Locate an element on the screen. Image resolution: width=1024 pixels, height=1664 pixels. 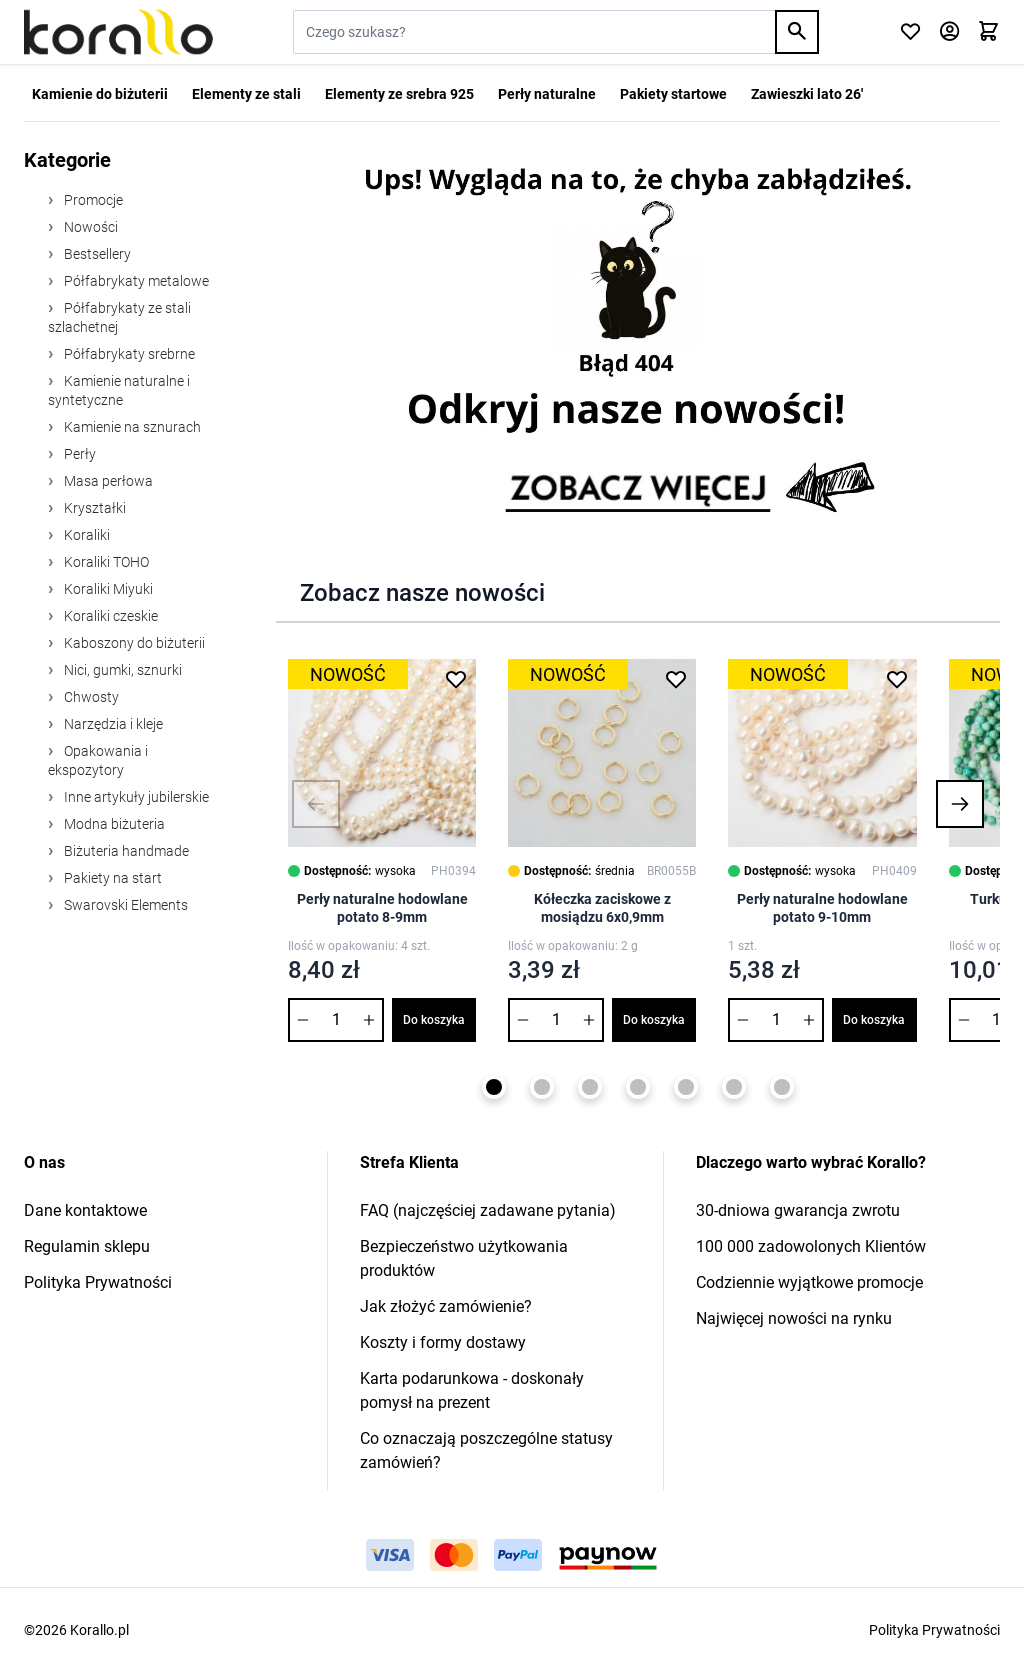
Do koszyka [Dodaj do koszyka Perły naturalne hodowlane potato 8-9mm] is located at coordinates (434, 1020).